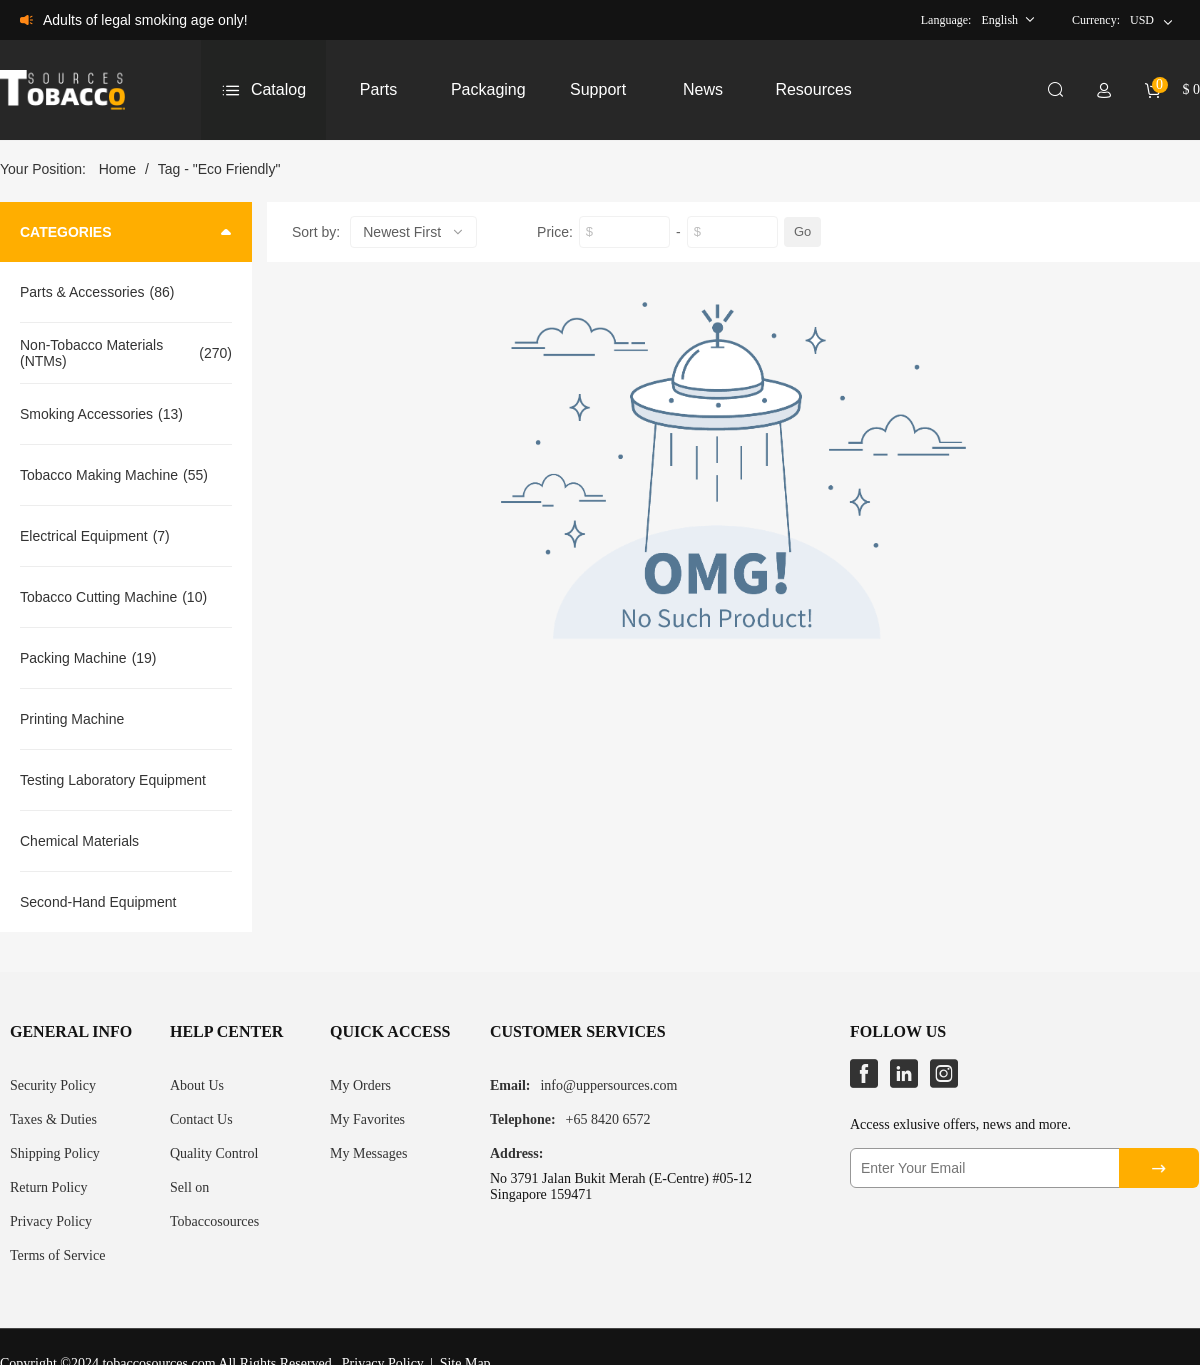 The height and width of the screenshot is (1365, 1200). Describe the element at coordinates (367, 1119) in the screenshot. I see `My Favorites` at that location.